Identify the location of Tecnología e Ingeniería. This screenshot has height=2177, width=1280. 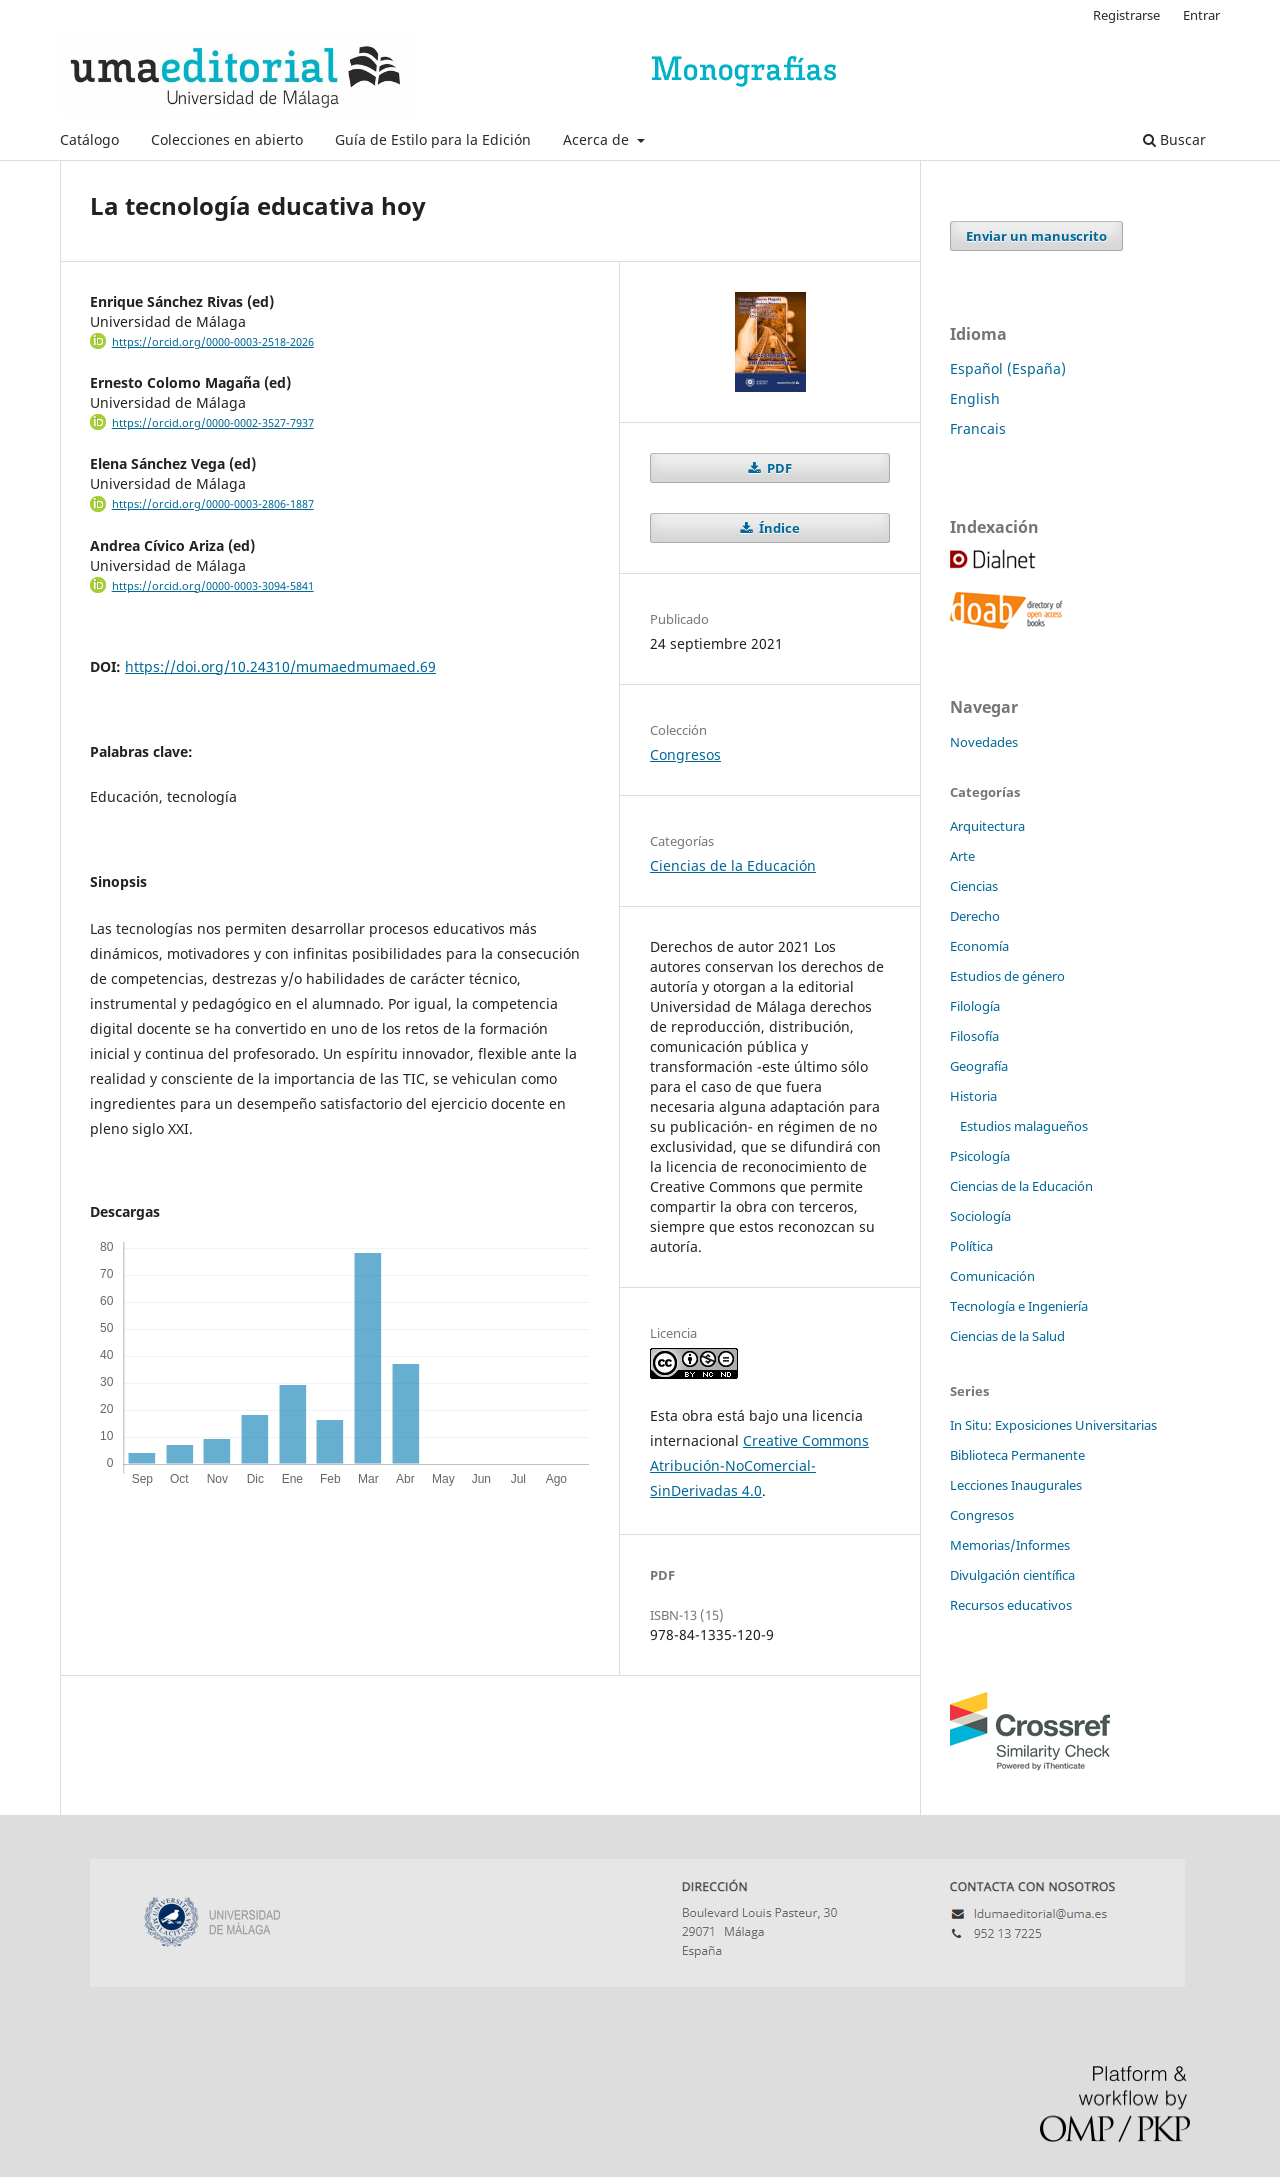
(1019, 1306).